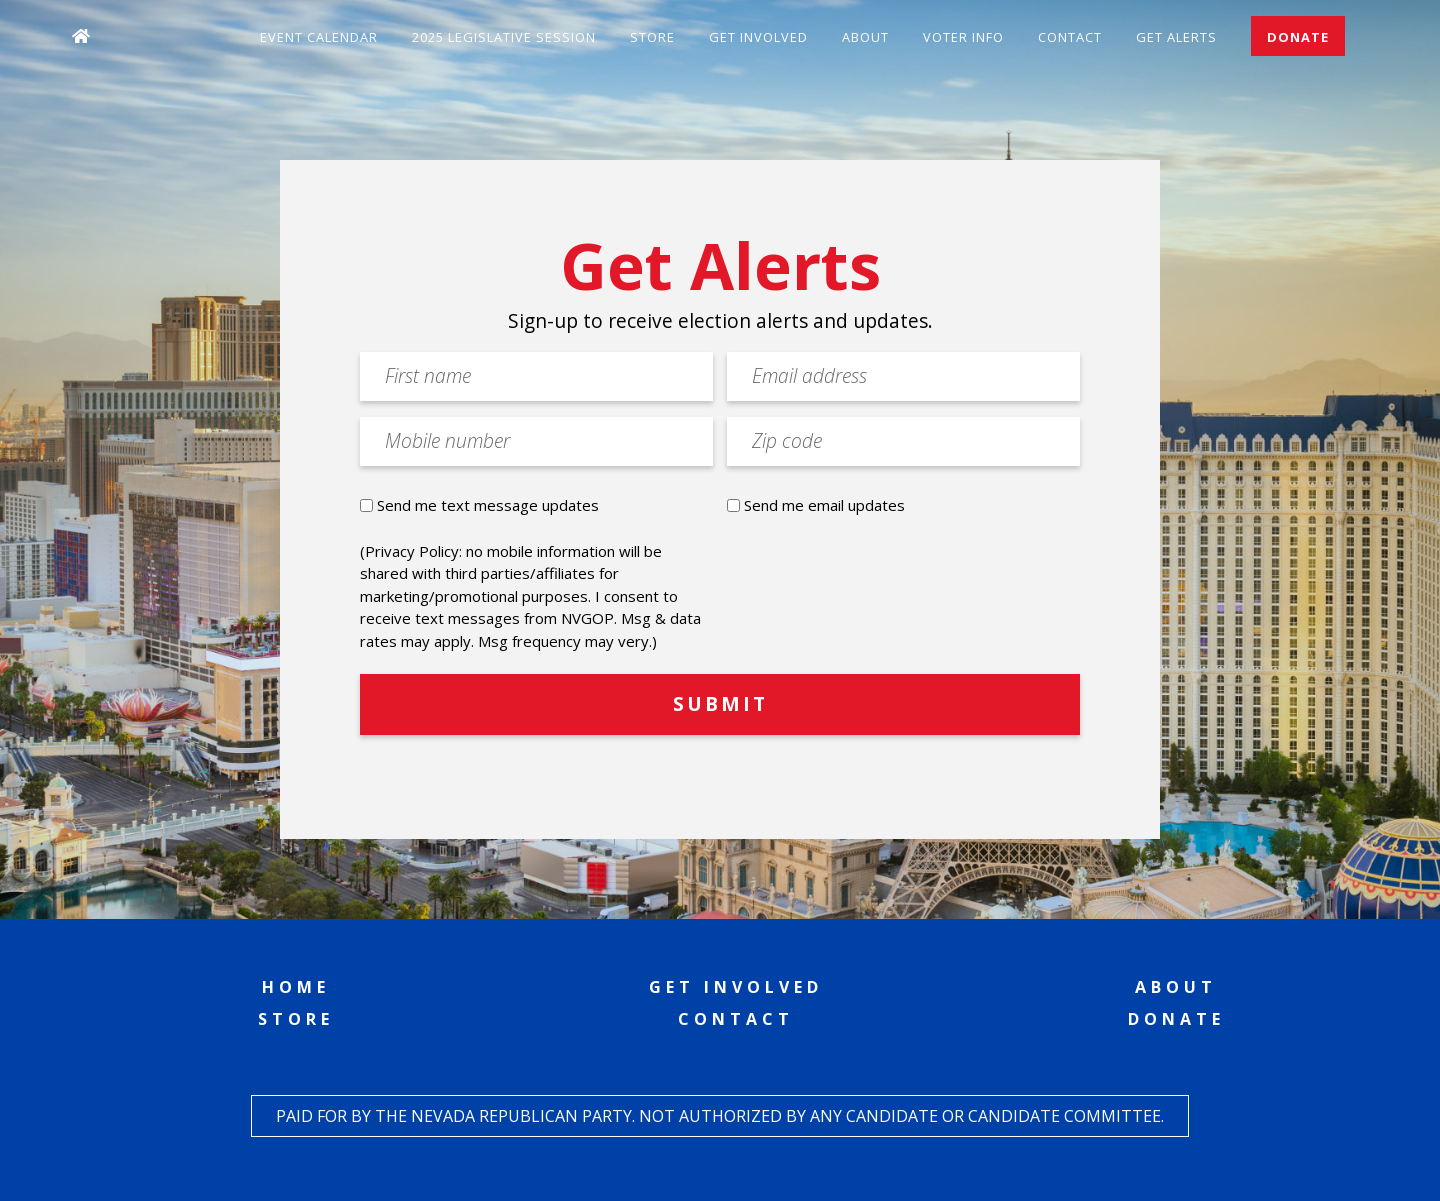 The height and width of the screenshot is (1201, 1440). What do you see at coordinates (488, 505) in the screenshot?
I see `Send me text message updates` at bounding box center [488, 505].